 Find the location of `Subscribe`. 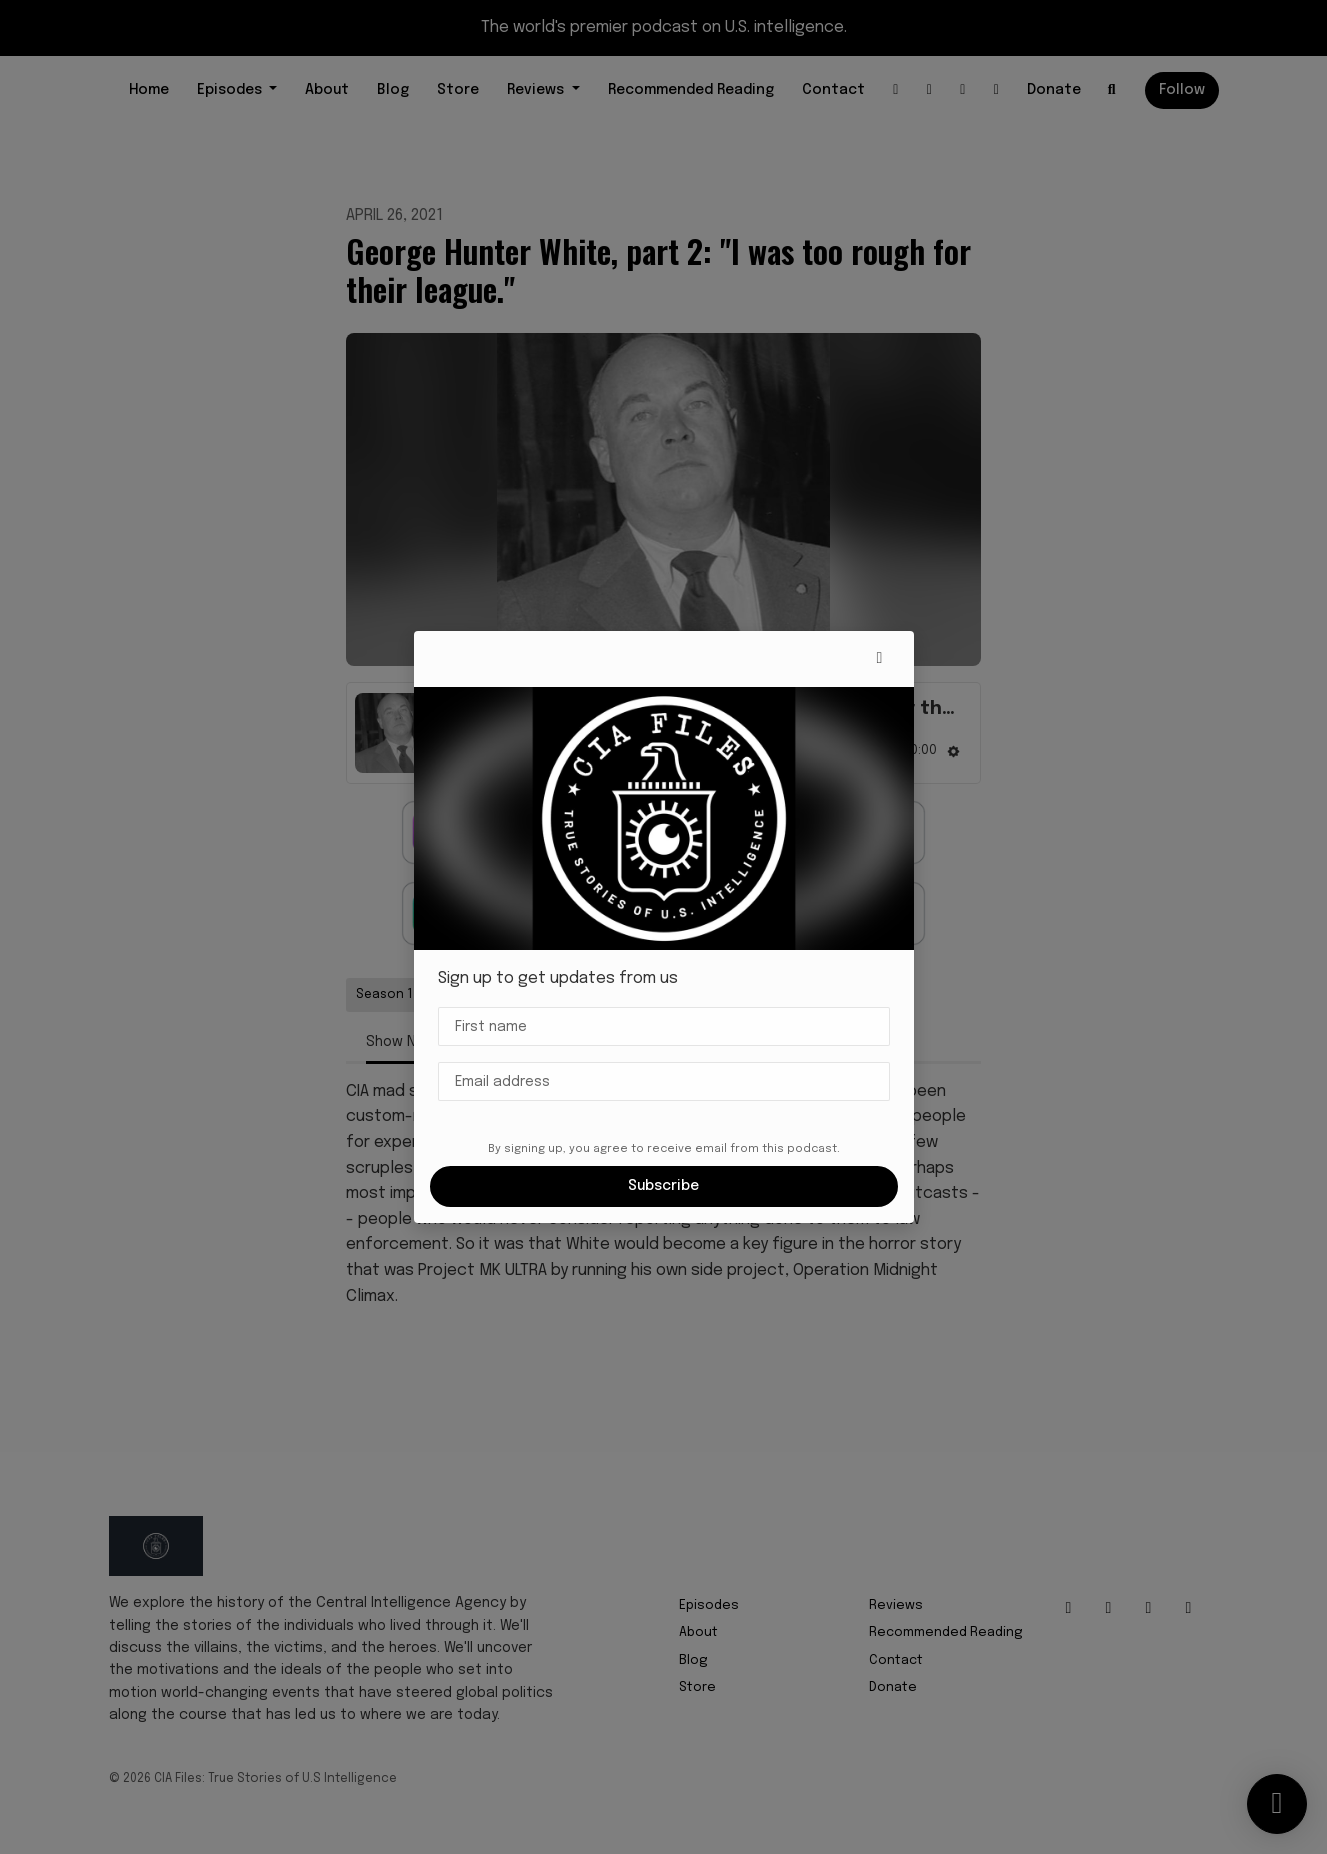

Subscribe is located at coordinates (663, 1186).